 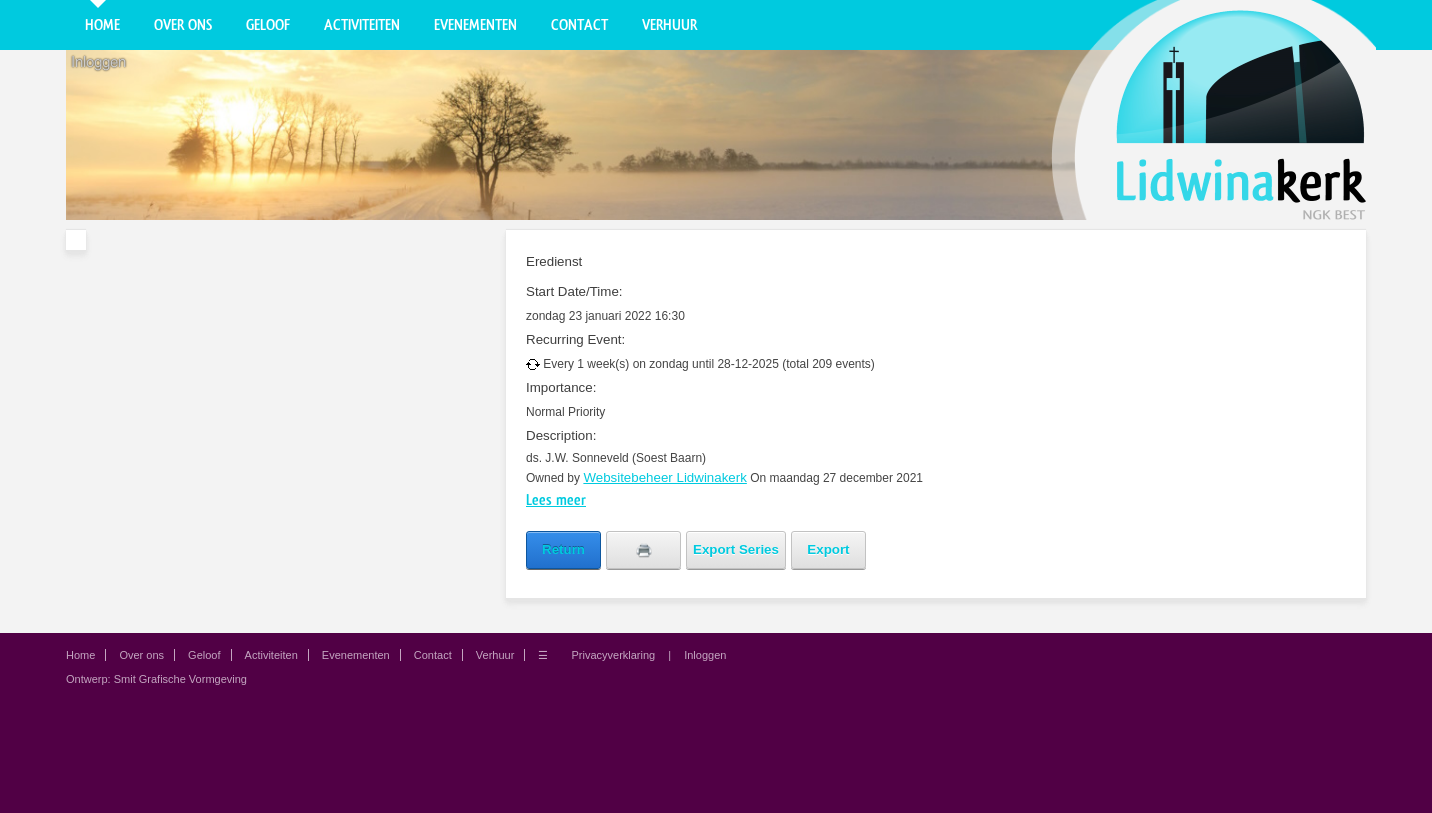 I want to click on Return, so click(x=563, y=549).